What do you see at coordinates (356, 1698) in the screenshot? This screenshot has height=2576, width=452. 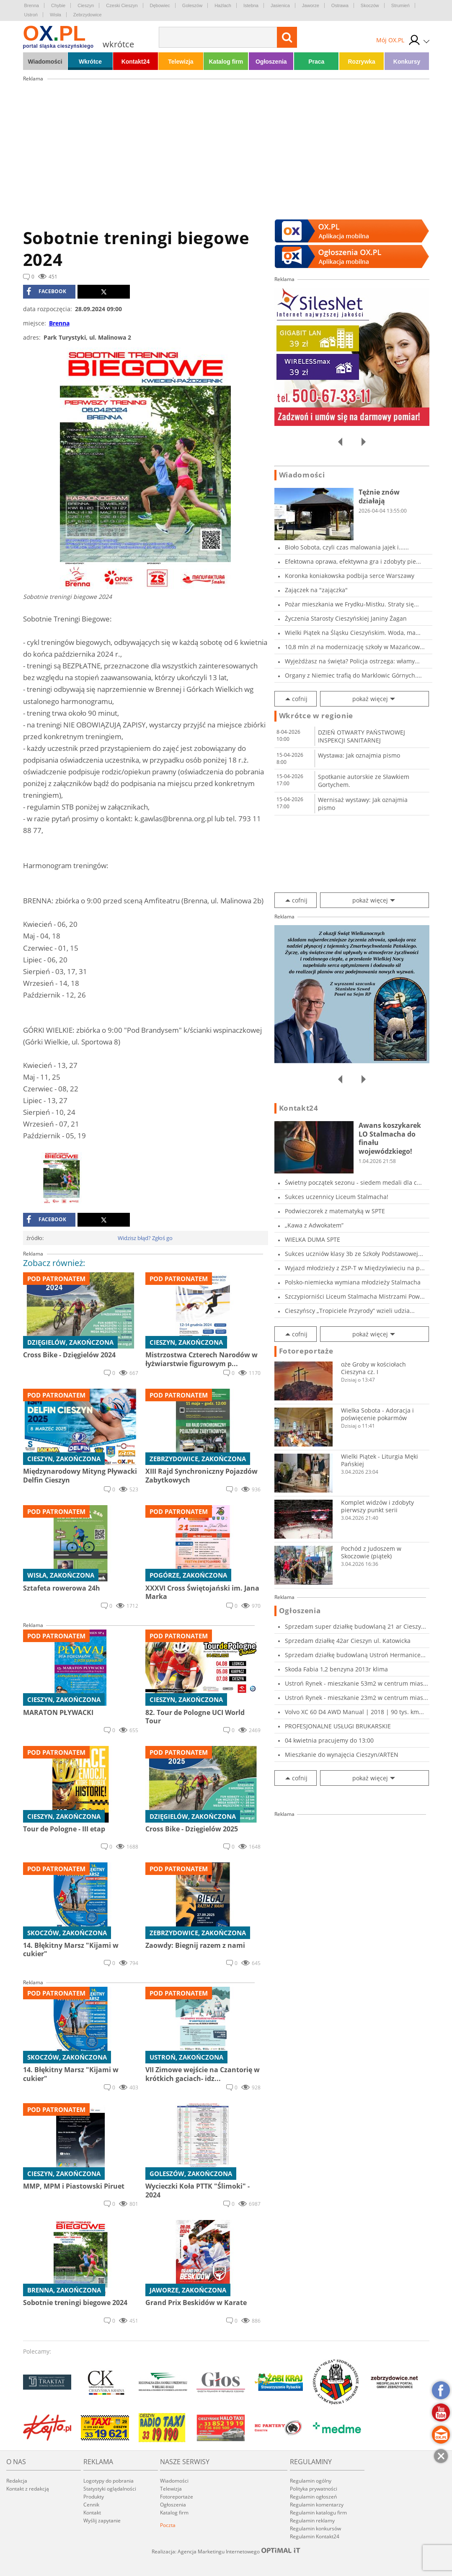 I see `Ustroń Rynek - mieszkanie 23m2 w centrum mias...` at bounding box center [356, 1698].